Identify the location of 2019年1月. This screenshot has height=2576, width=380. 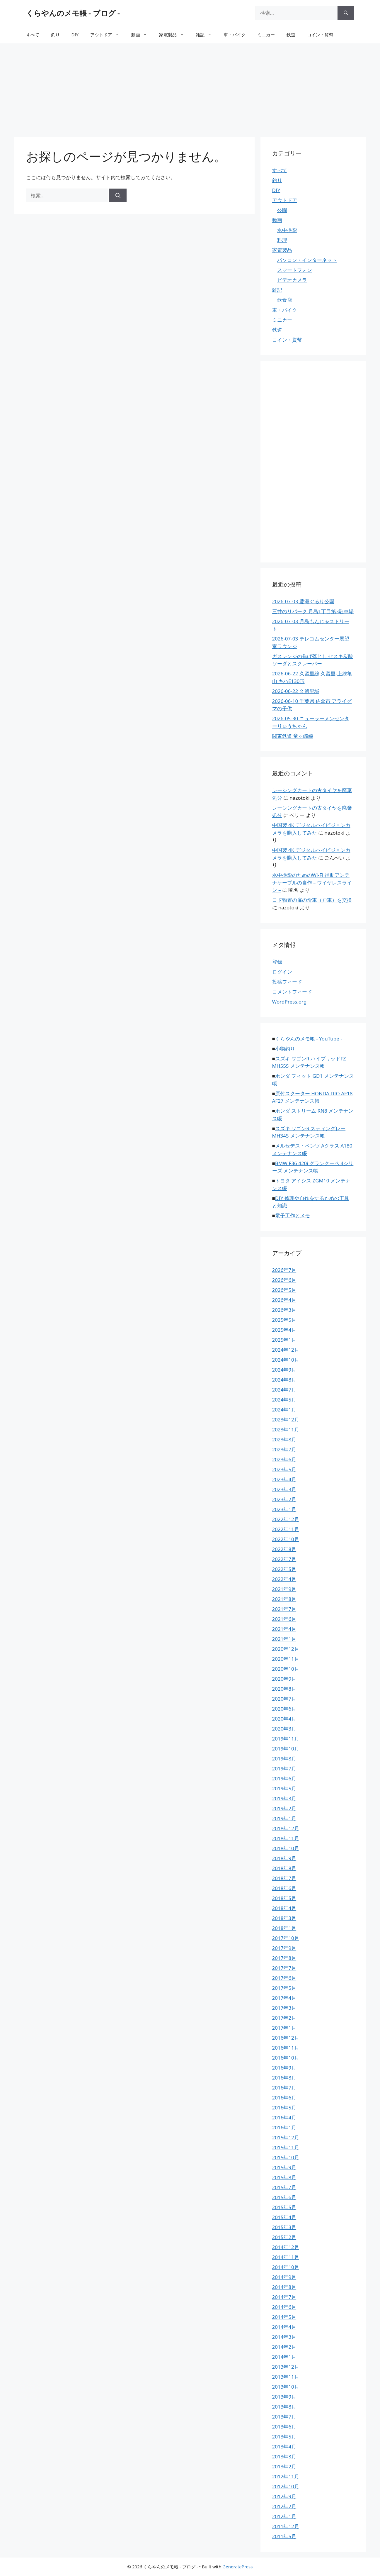
(284, 1818).